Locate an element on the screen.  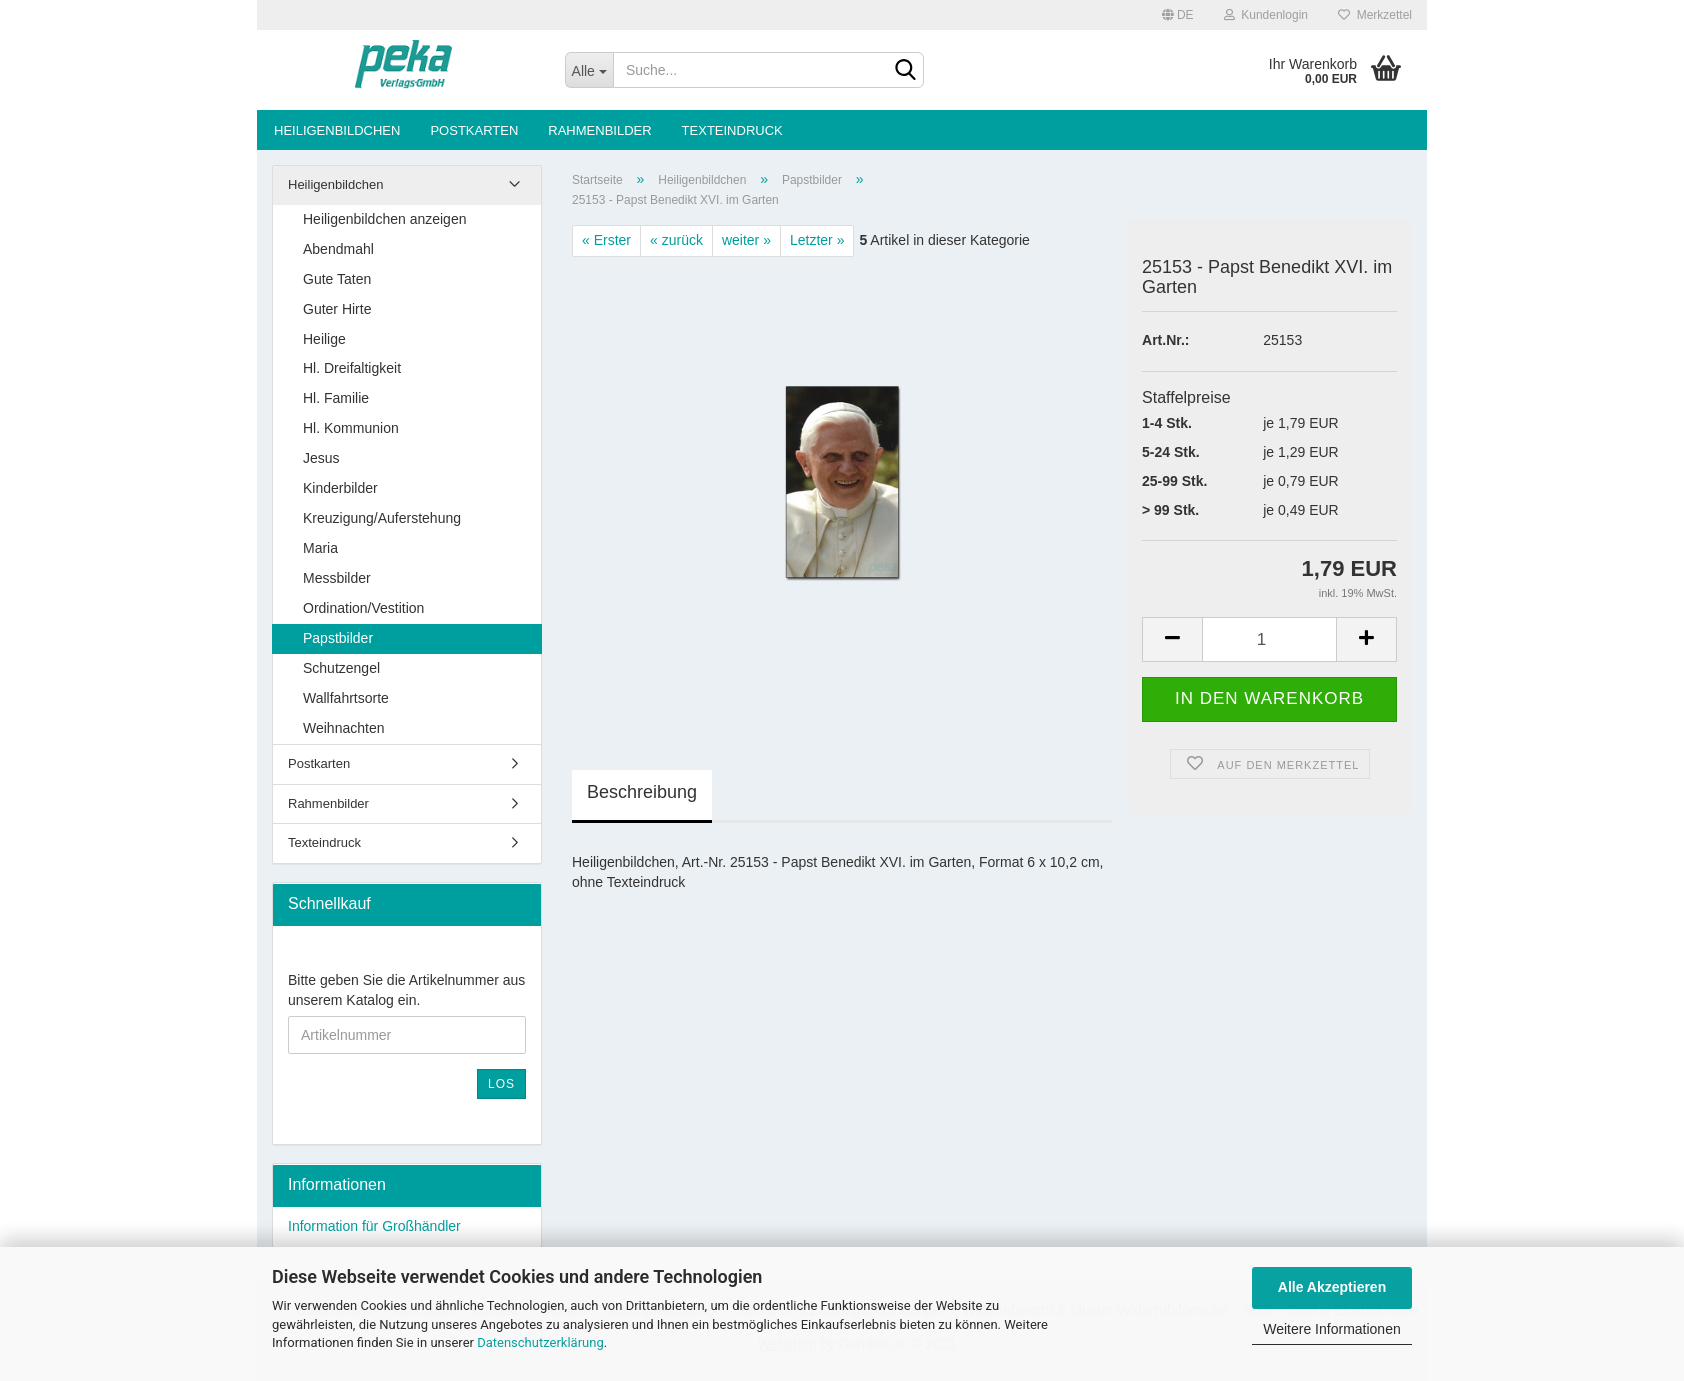
Ordination/Vestition is located at coordinates (363, 608).